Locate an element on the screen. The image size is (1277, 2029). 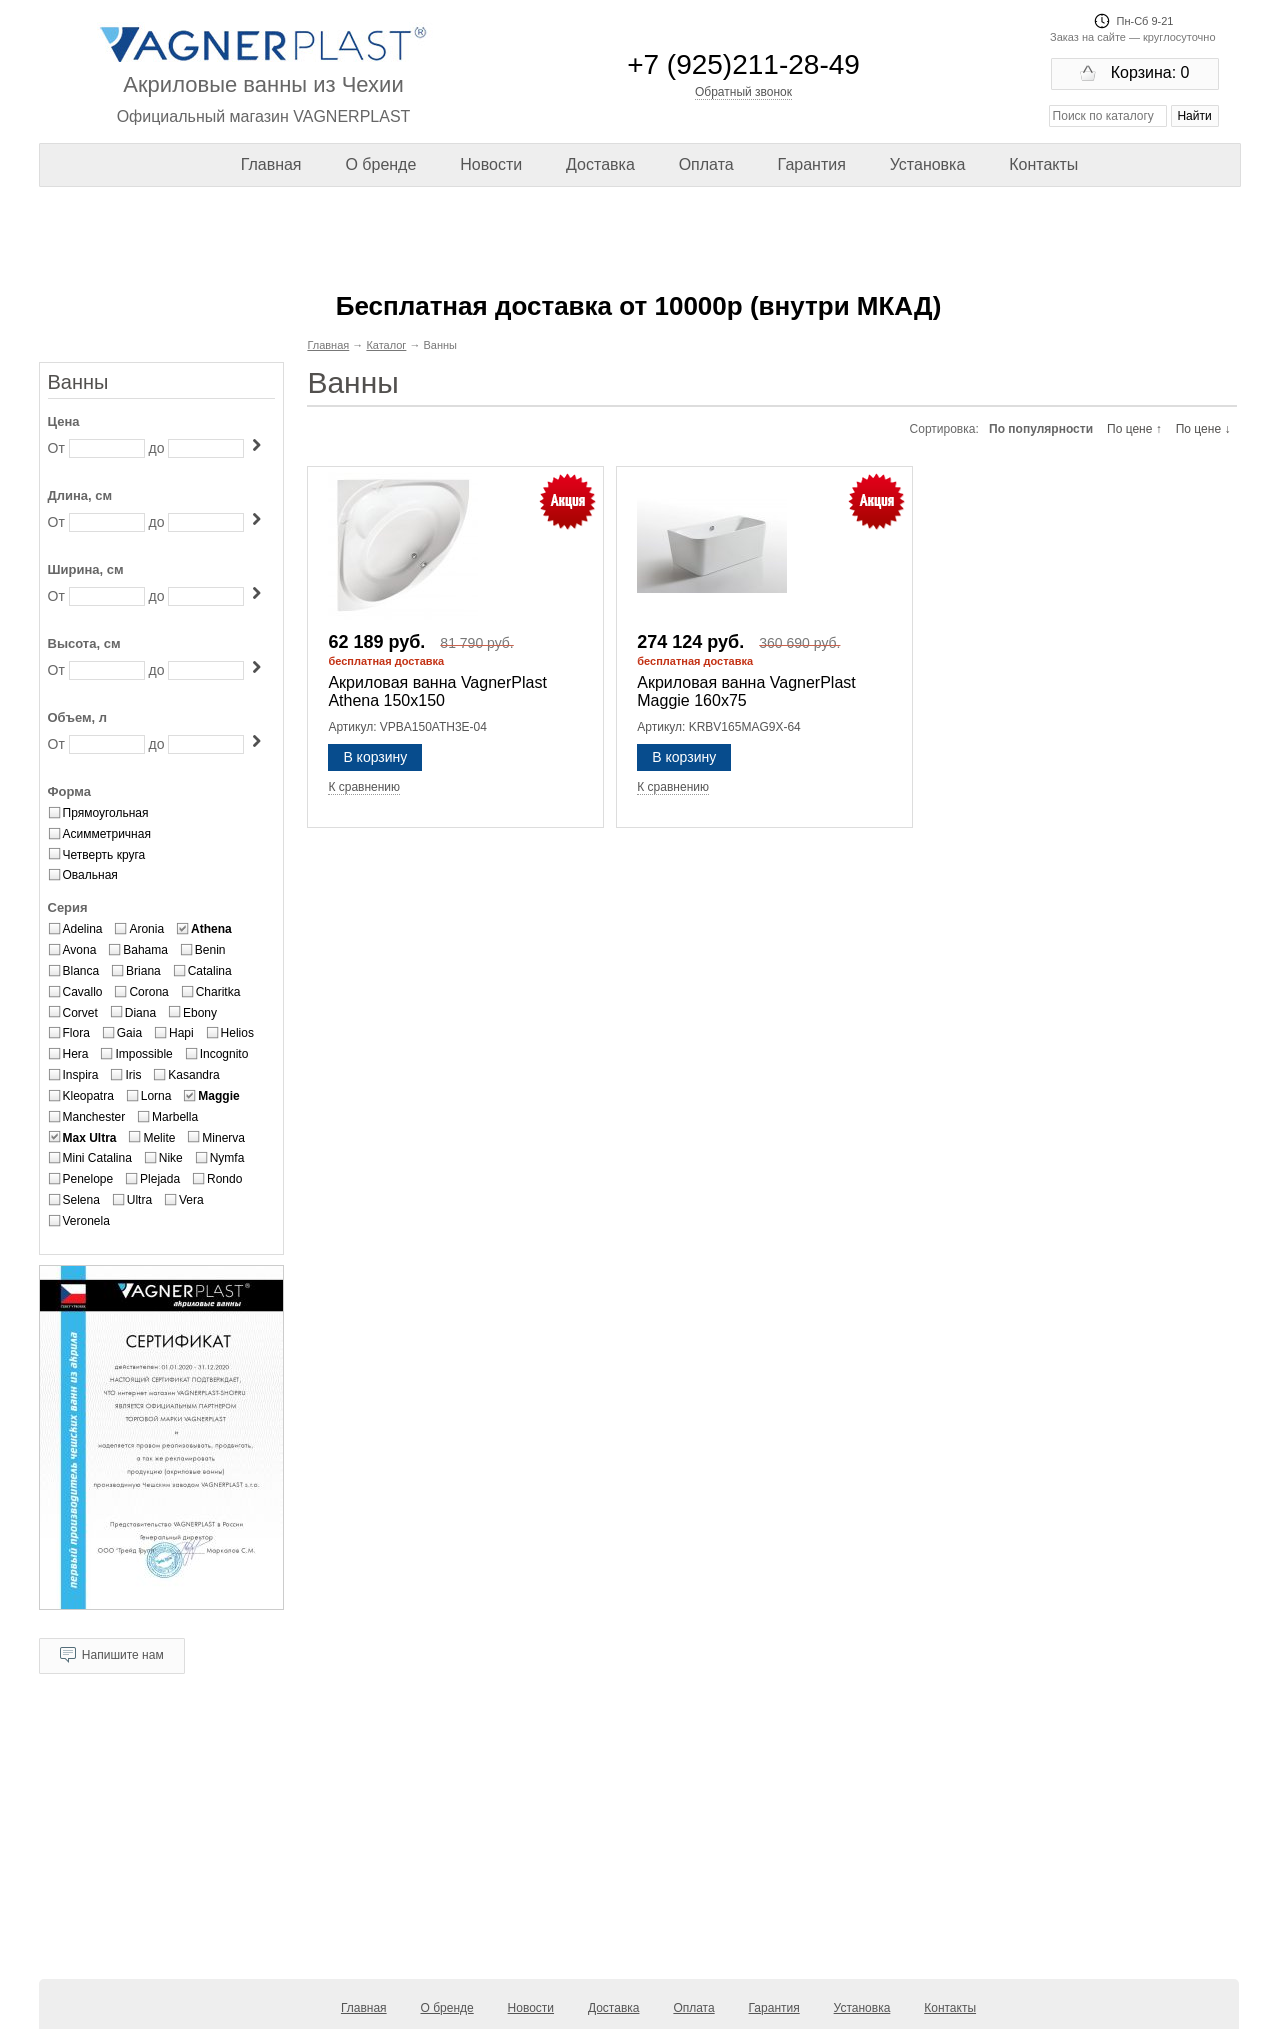
Гарантия is located at coordinates (812, 164).